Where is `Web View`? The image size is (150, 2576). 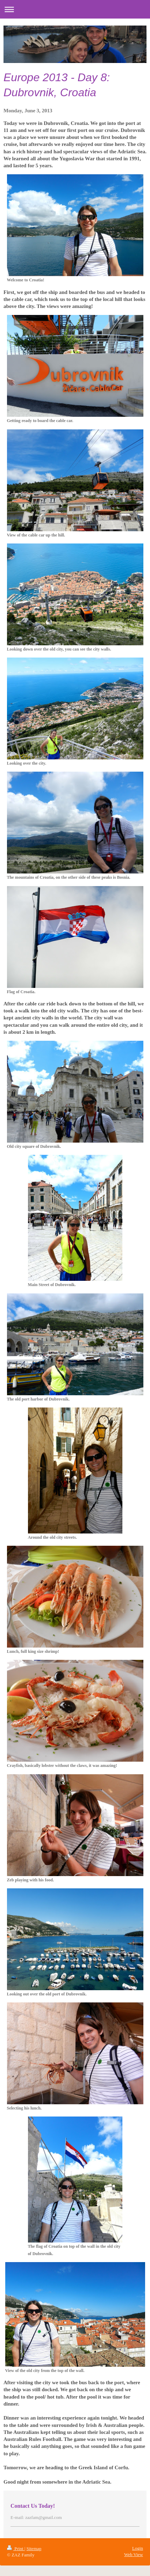 Web View is located at coordinates (133, 2554).